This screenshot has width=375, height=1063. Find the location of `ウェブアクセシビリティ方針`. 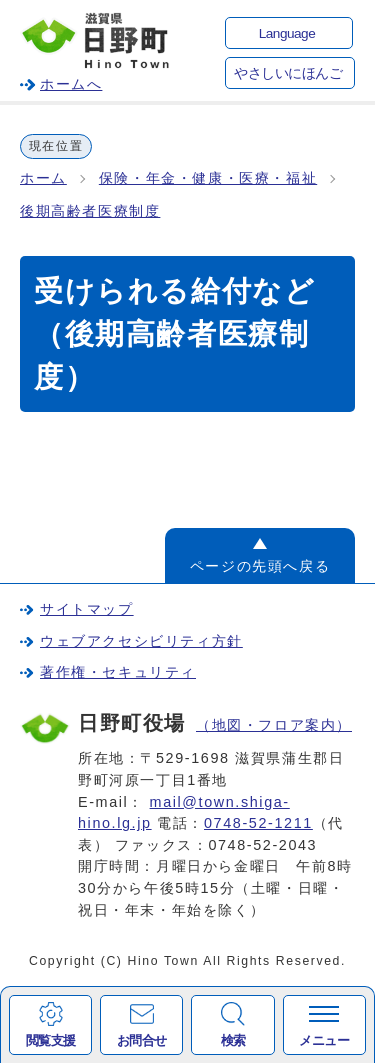

ウェブアクセシビリティ方針 is located at coordinates (141, 641).